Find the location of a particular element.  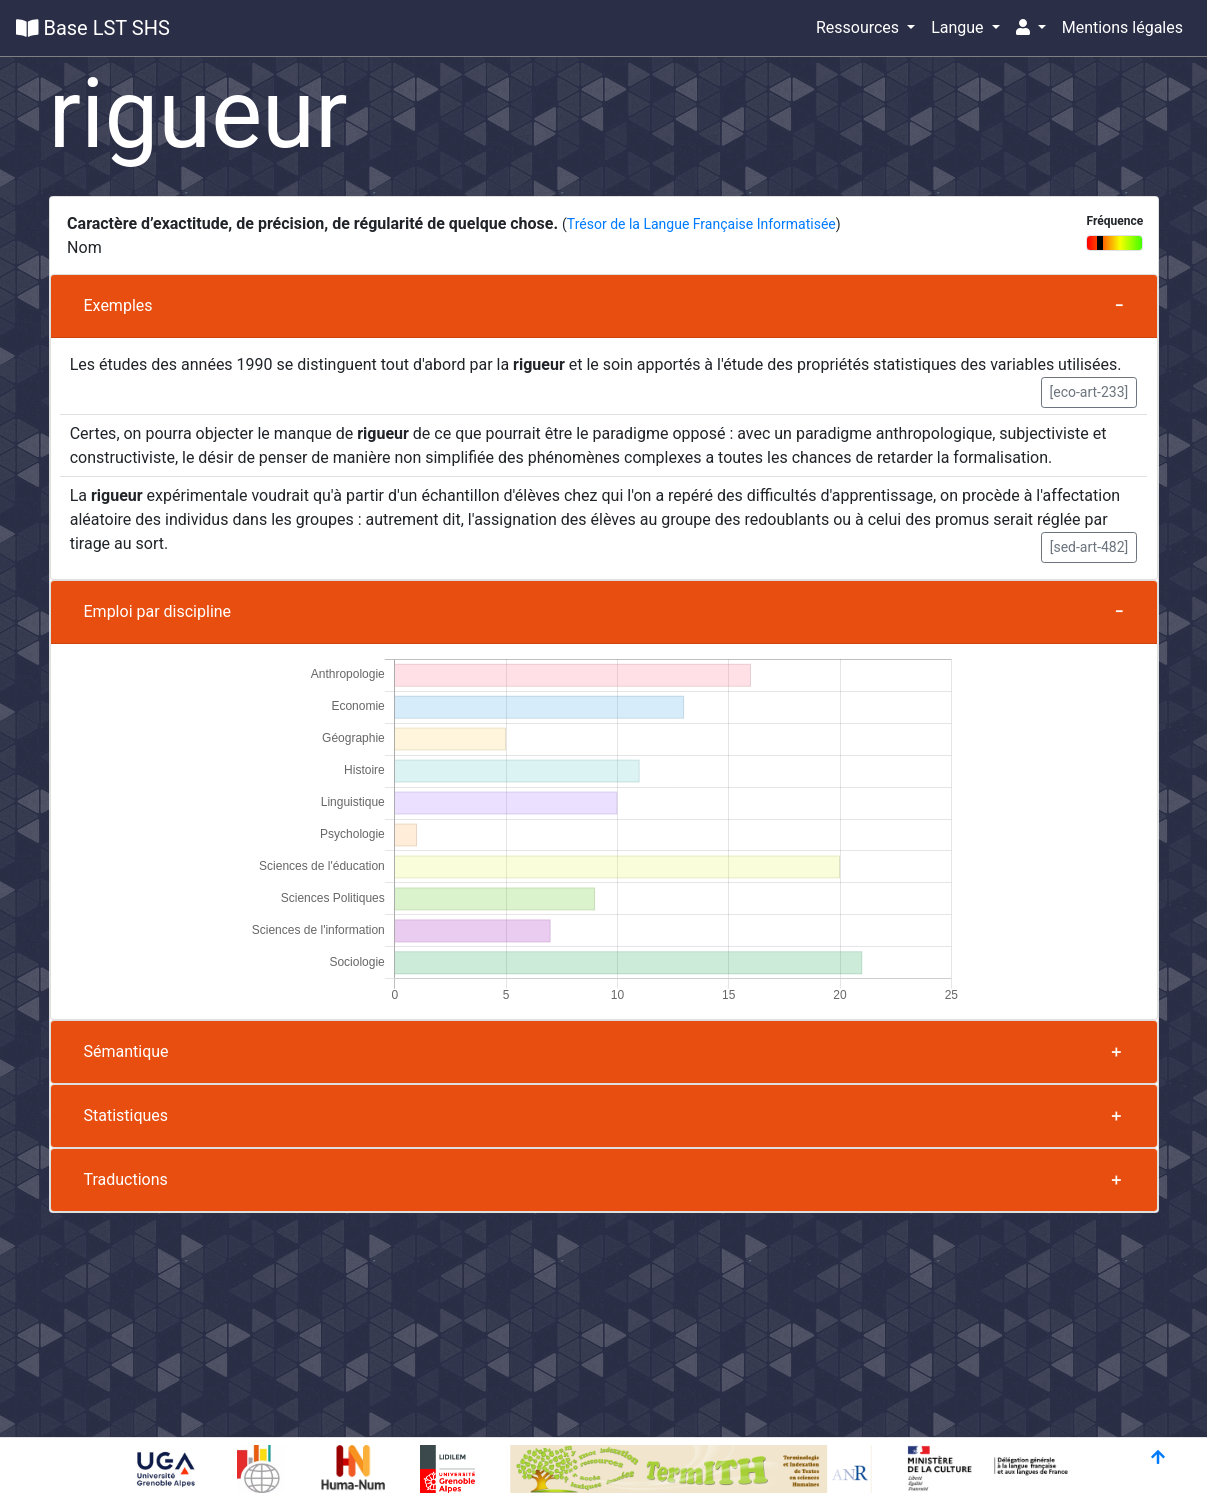

Statistiques is located at coordinates (126, 1115).